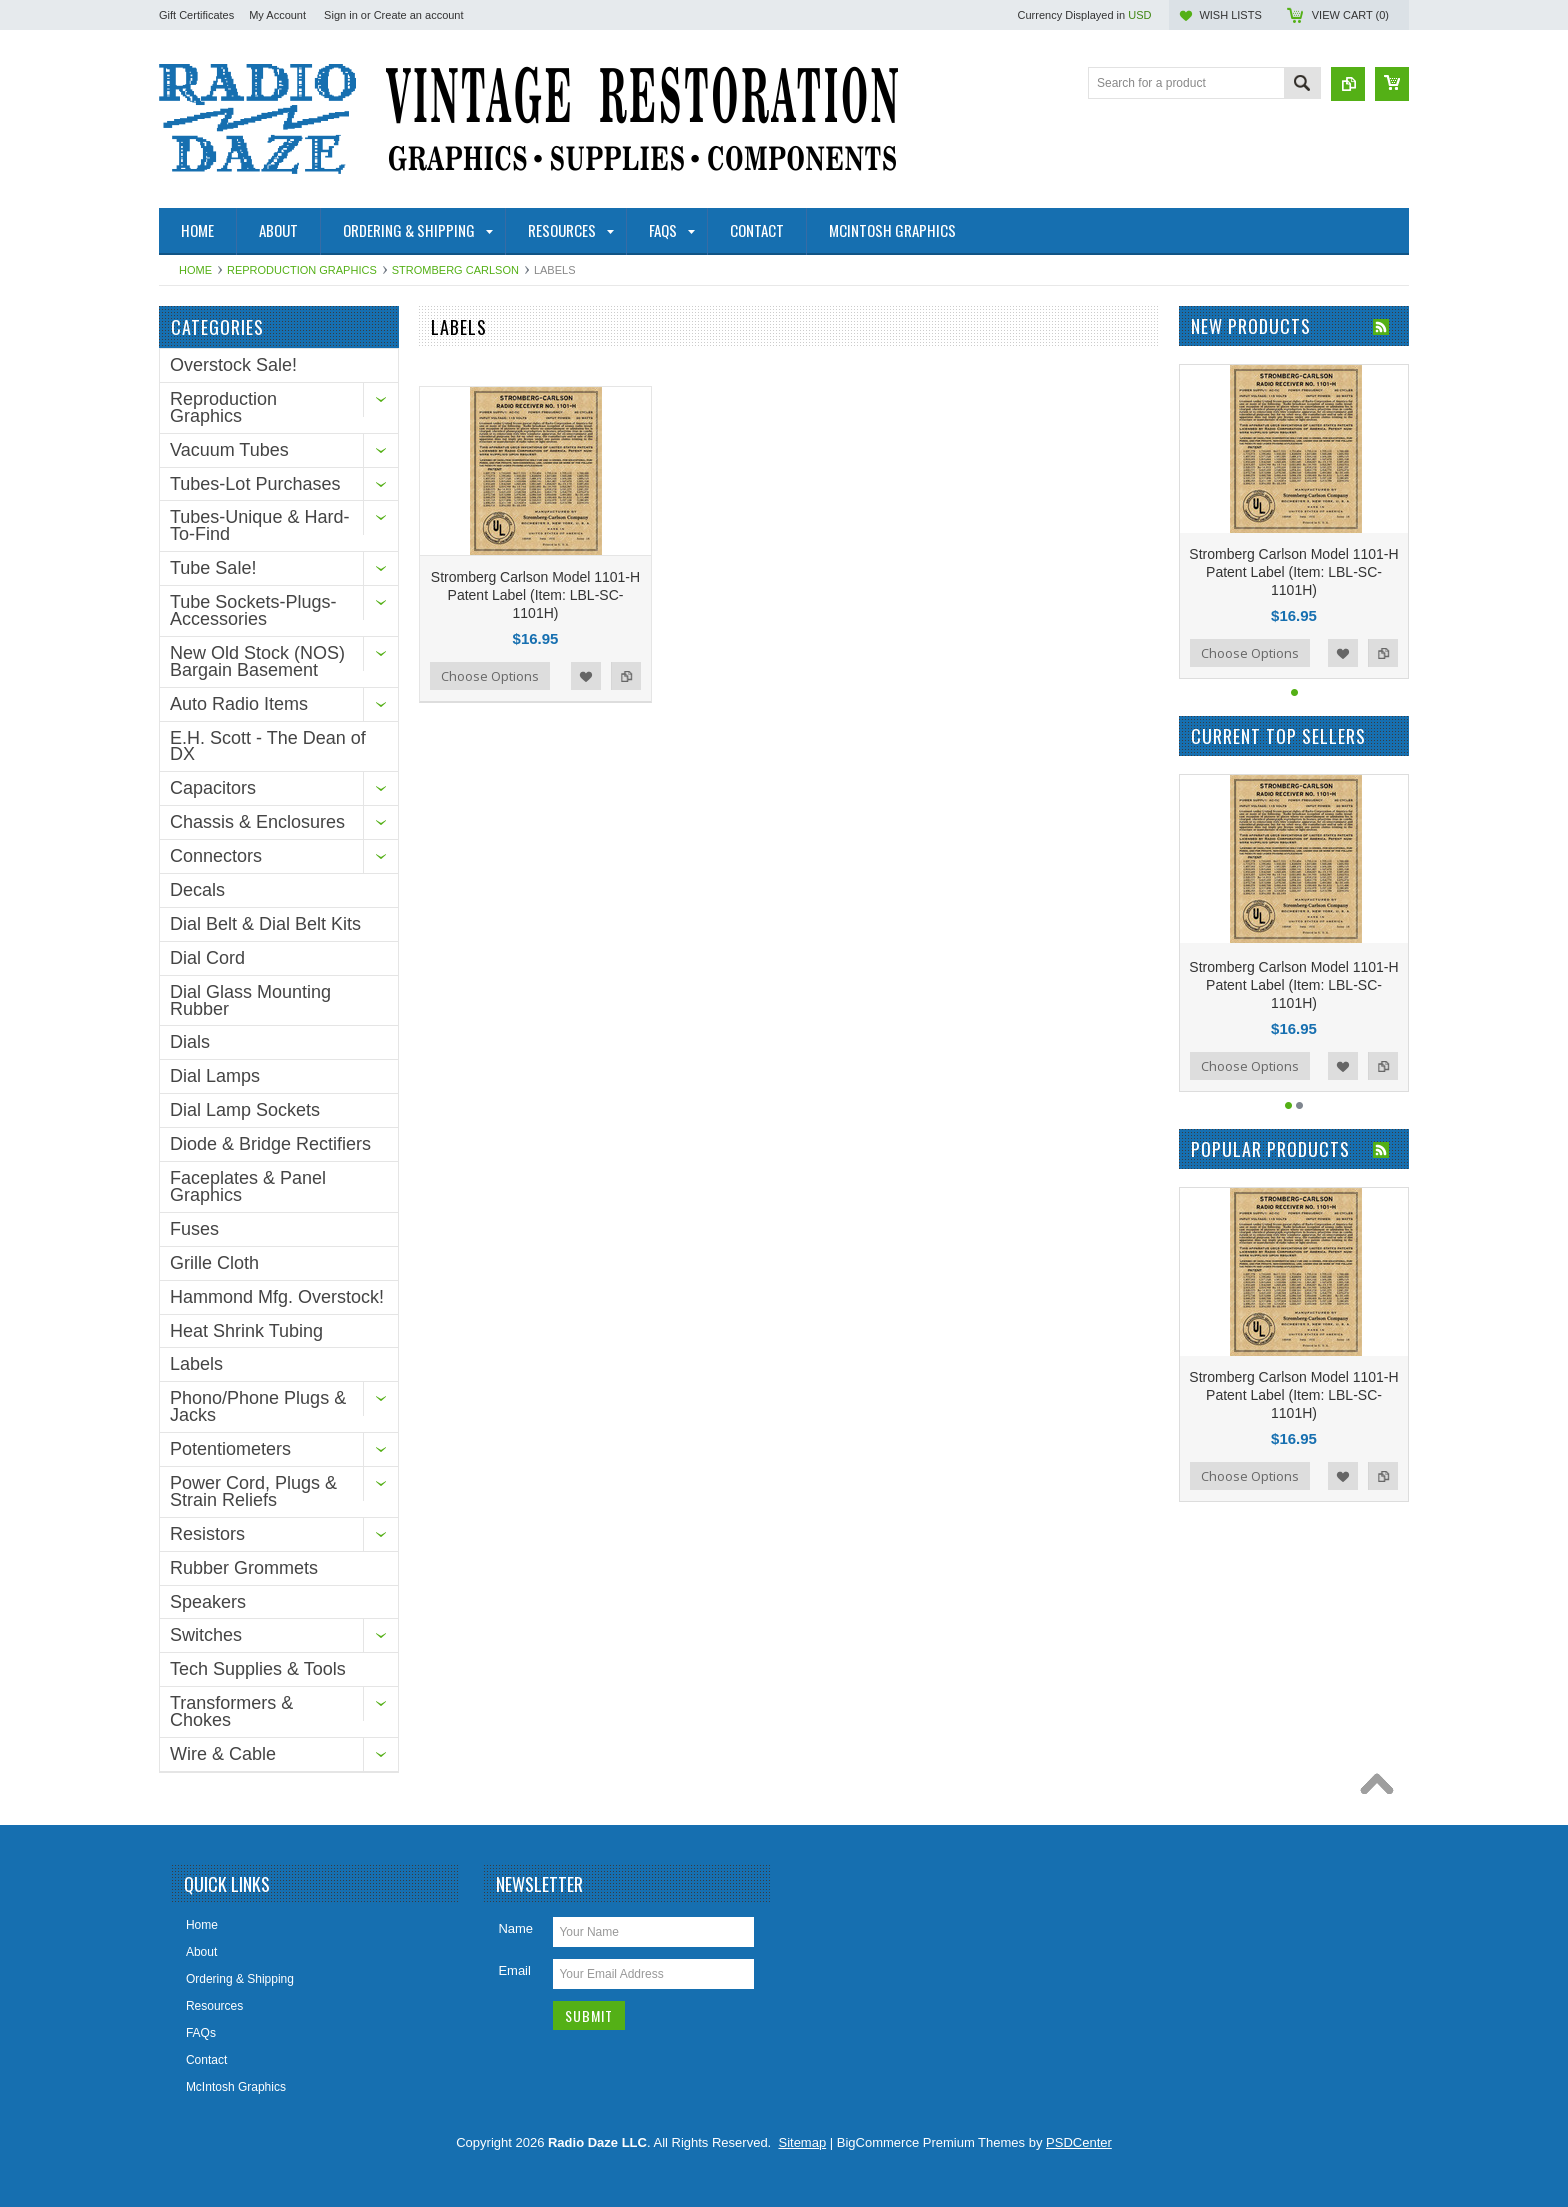  What do you see at coordinates (419, 15) in the screenshot?
I see `Create an account` at bounding box center [419, 15].